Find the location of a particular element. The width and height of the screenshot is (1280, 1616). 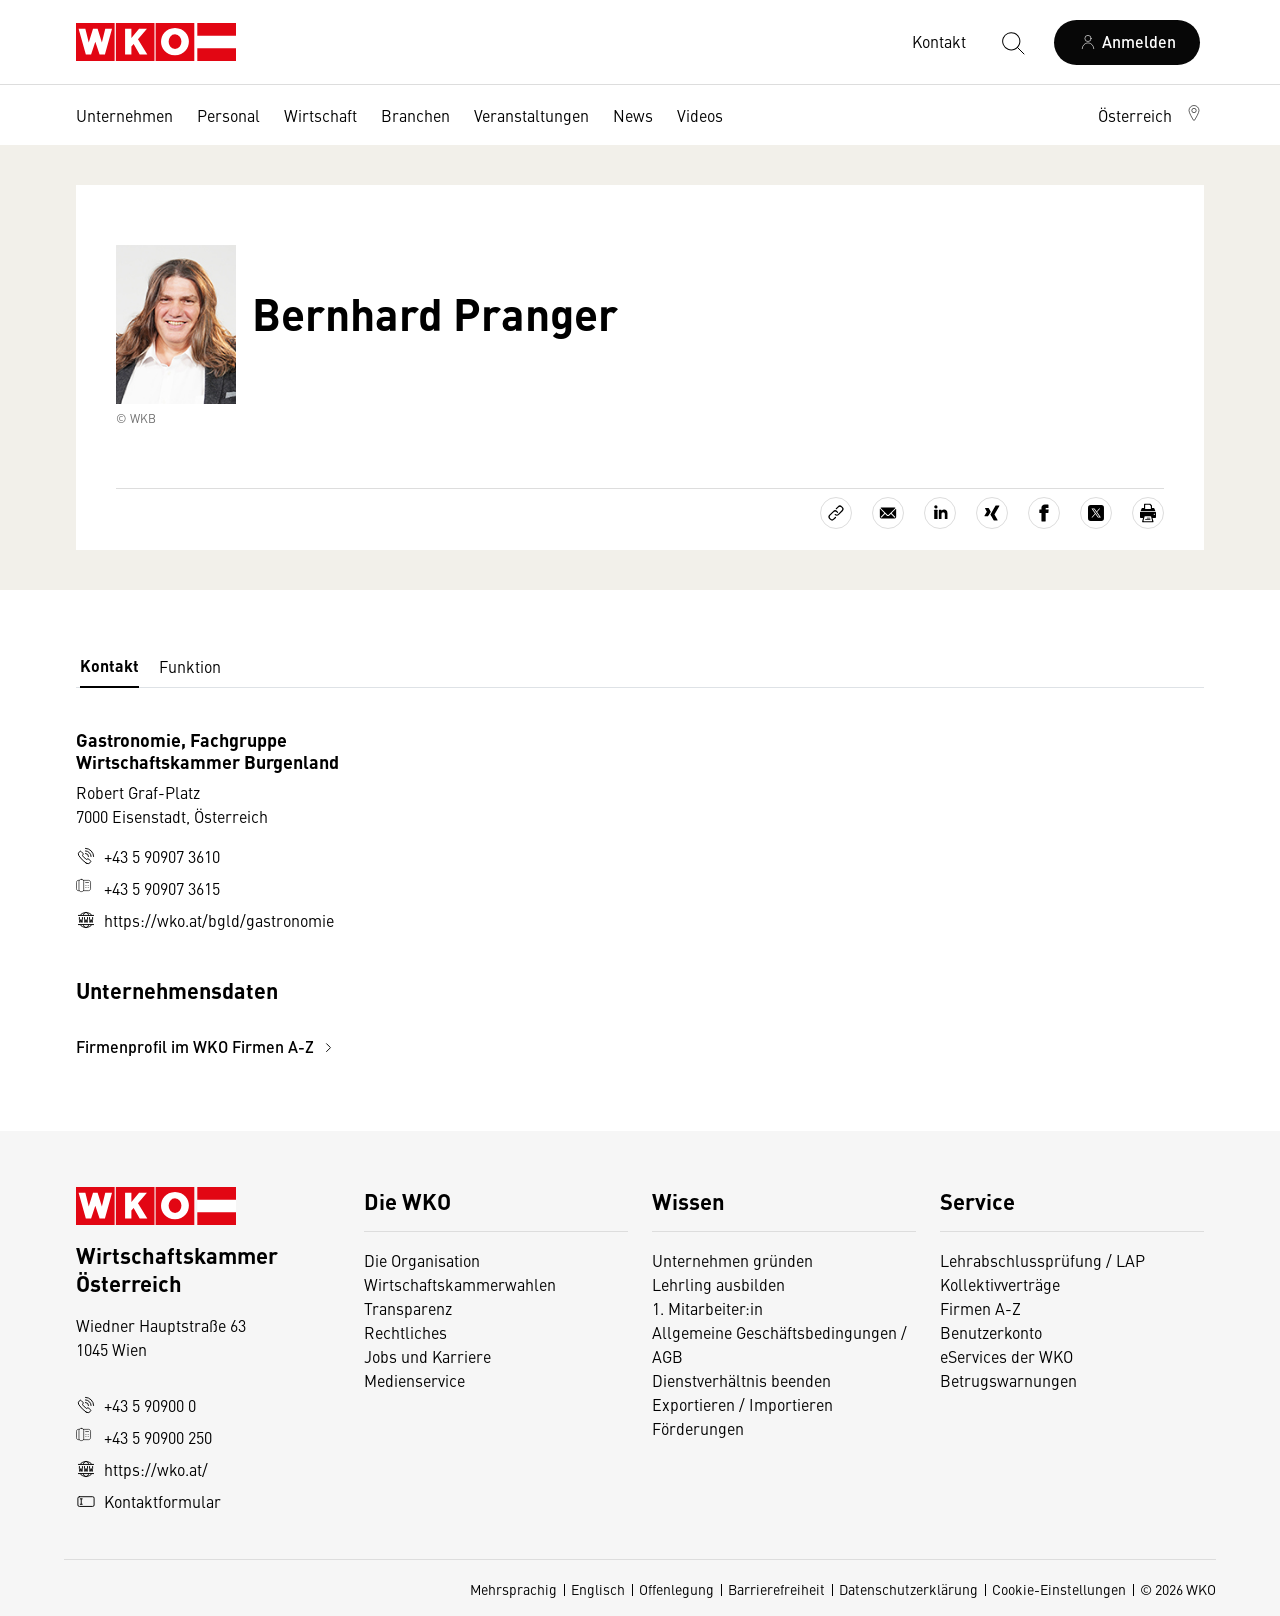

Kontaktformular is located at coordinates (148, 1501).